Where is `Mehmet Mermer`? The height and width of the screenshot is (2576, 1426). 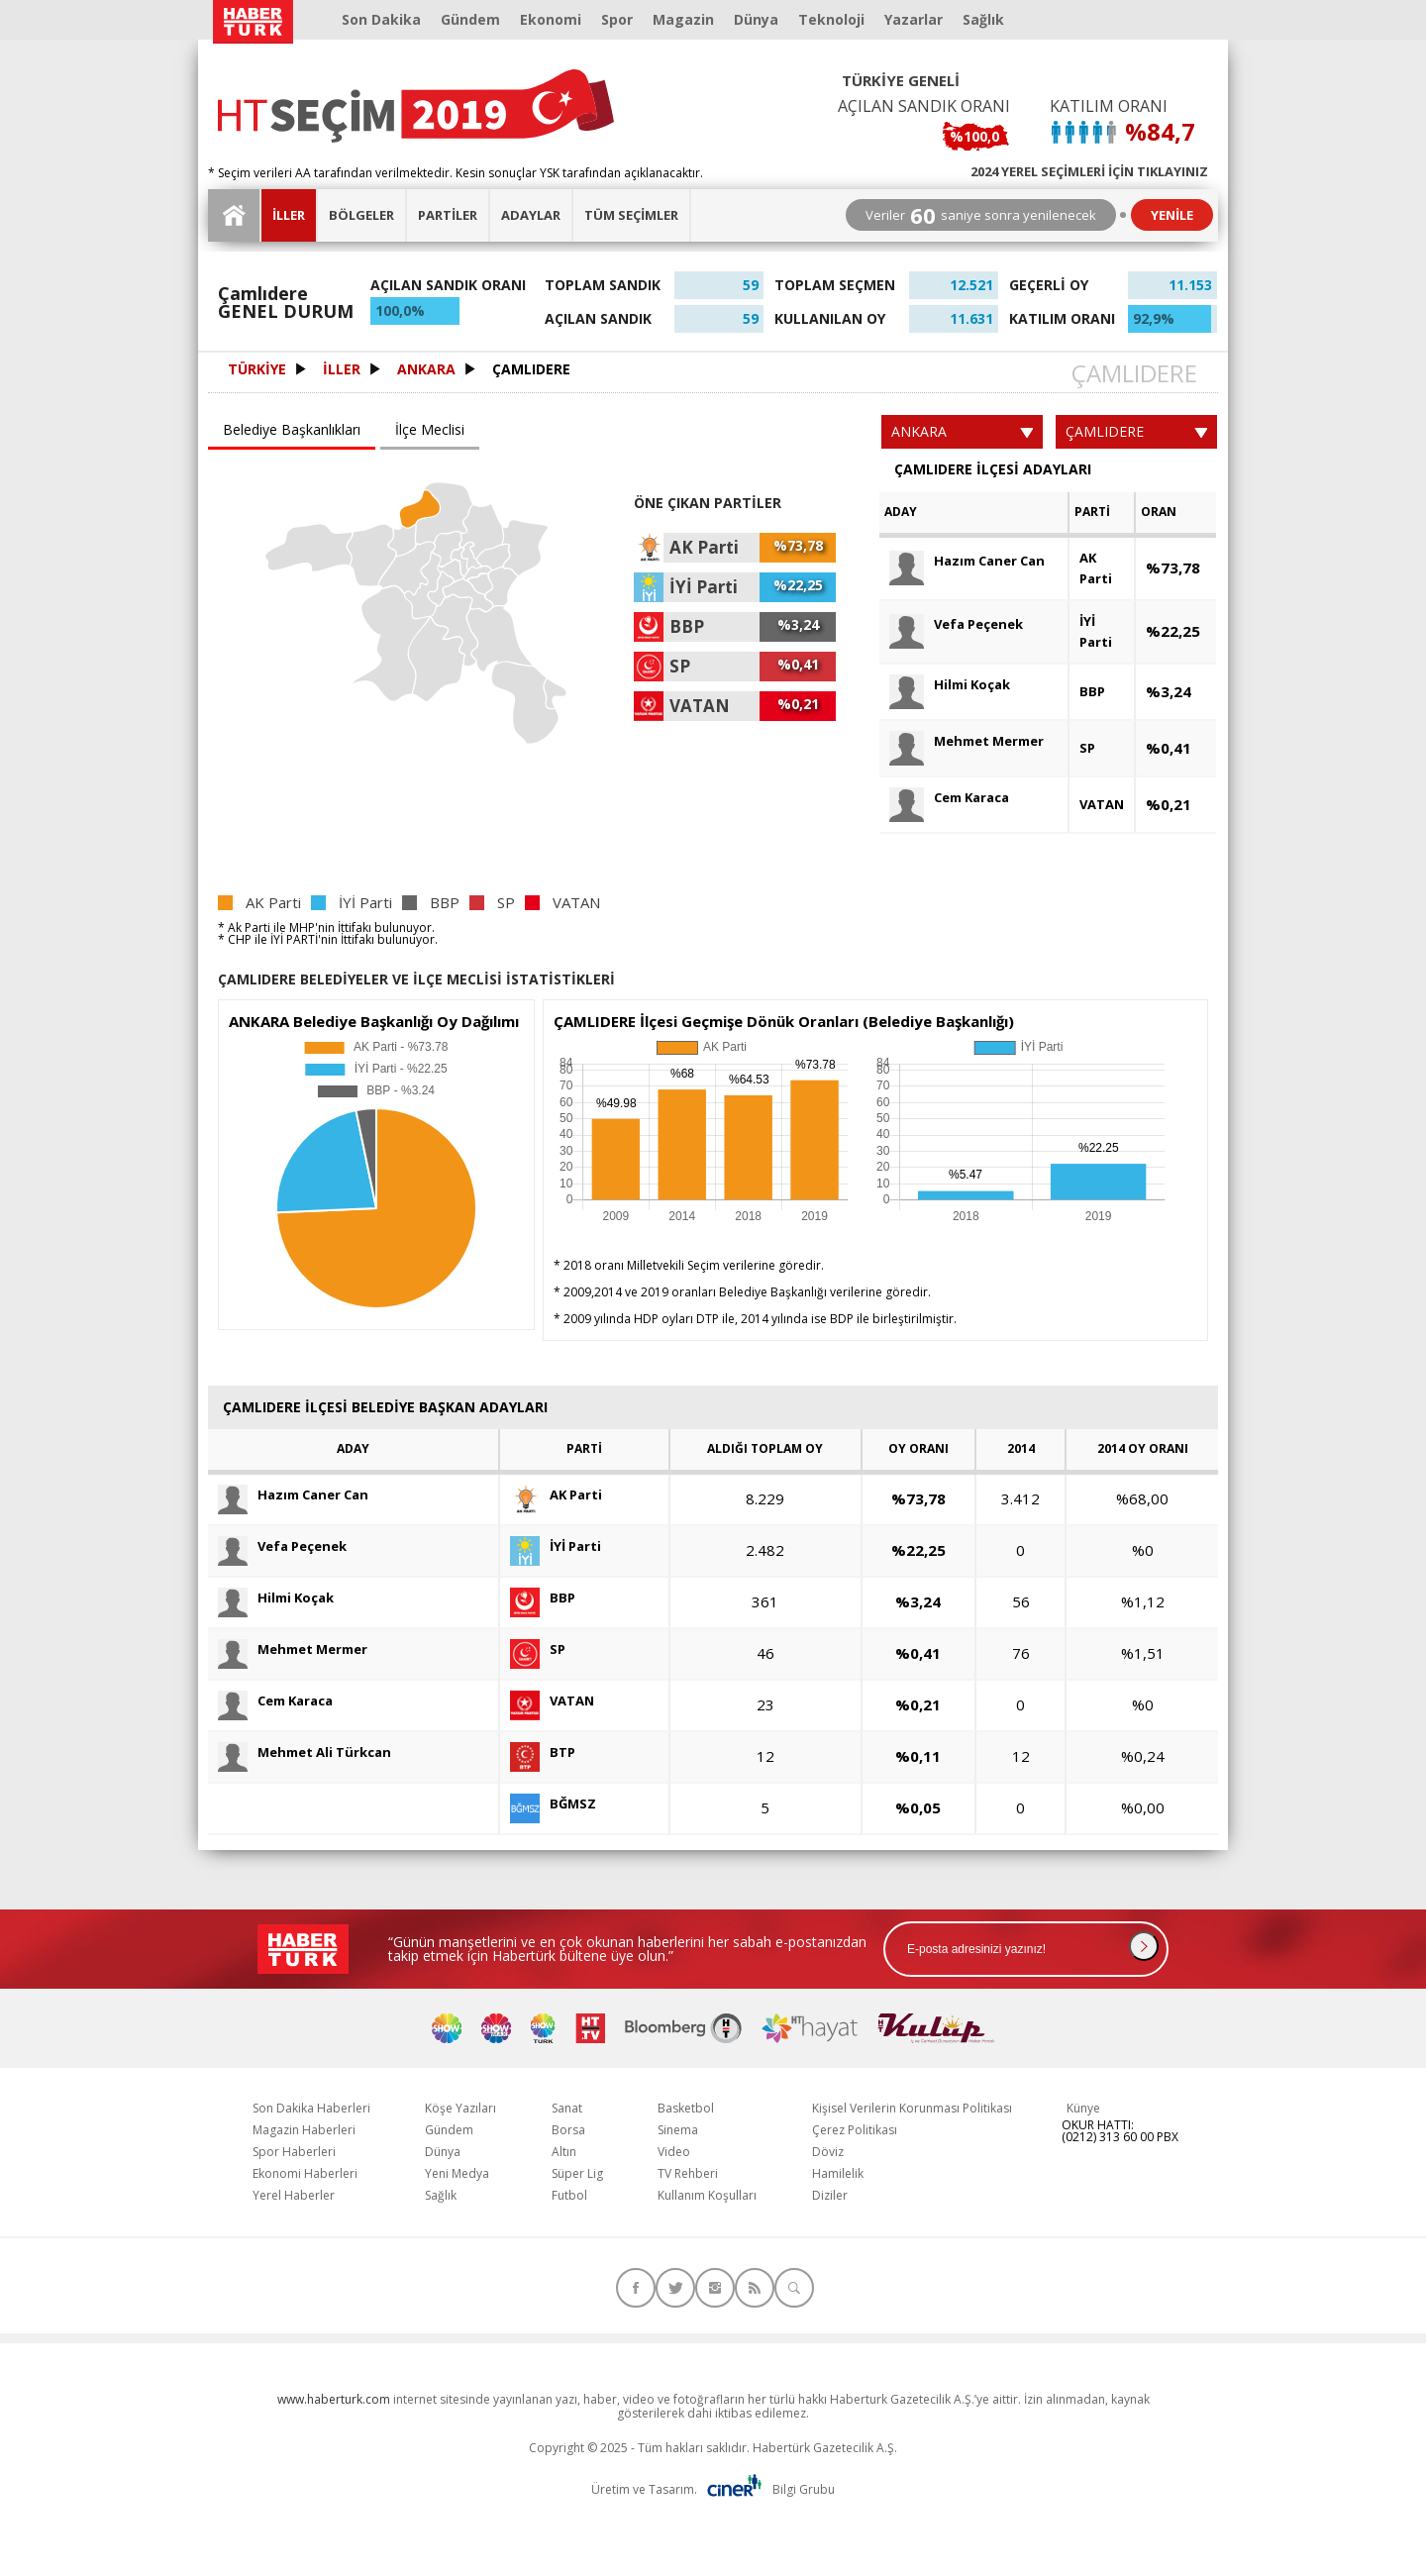 Mehmet Mermer is located at coordinates (966, 741).